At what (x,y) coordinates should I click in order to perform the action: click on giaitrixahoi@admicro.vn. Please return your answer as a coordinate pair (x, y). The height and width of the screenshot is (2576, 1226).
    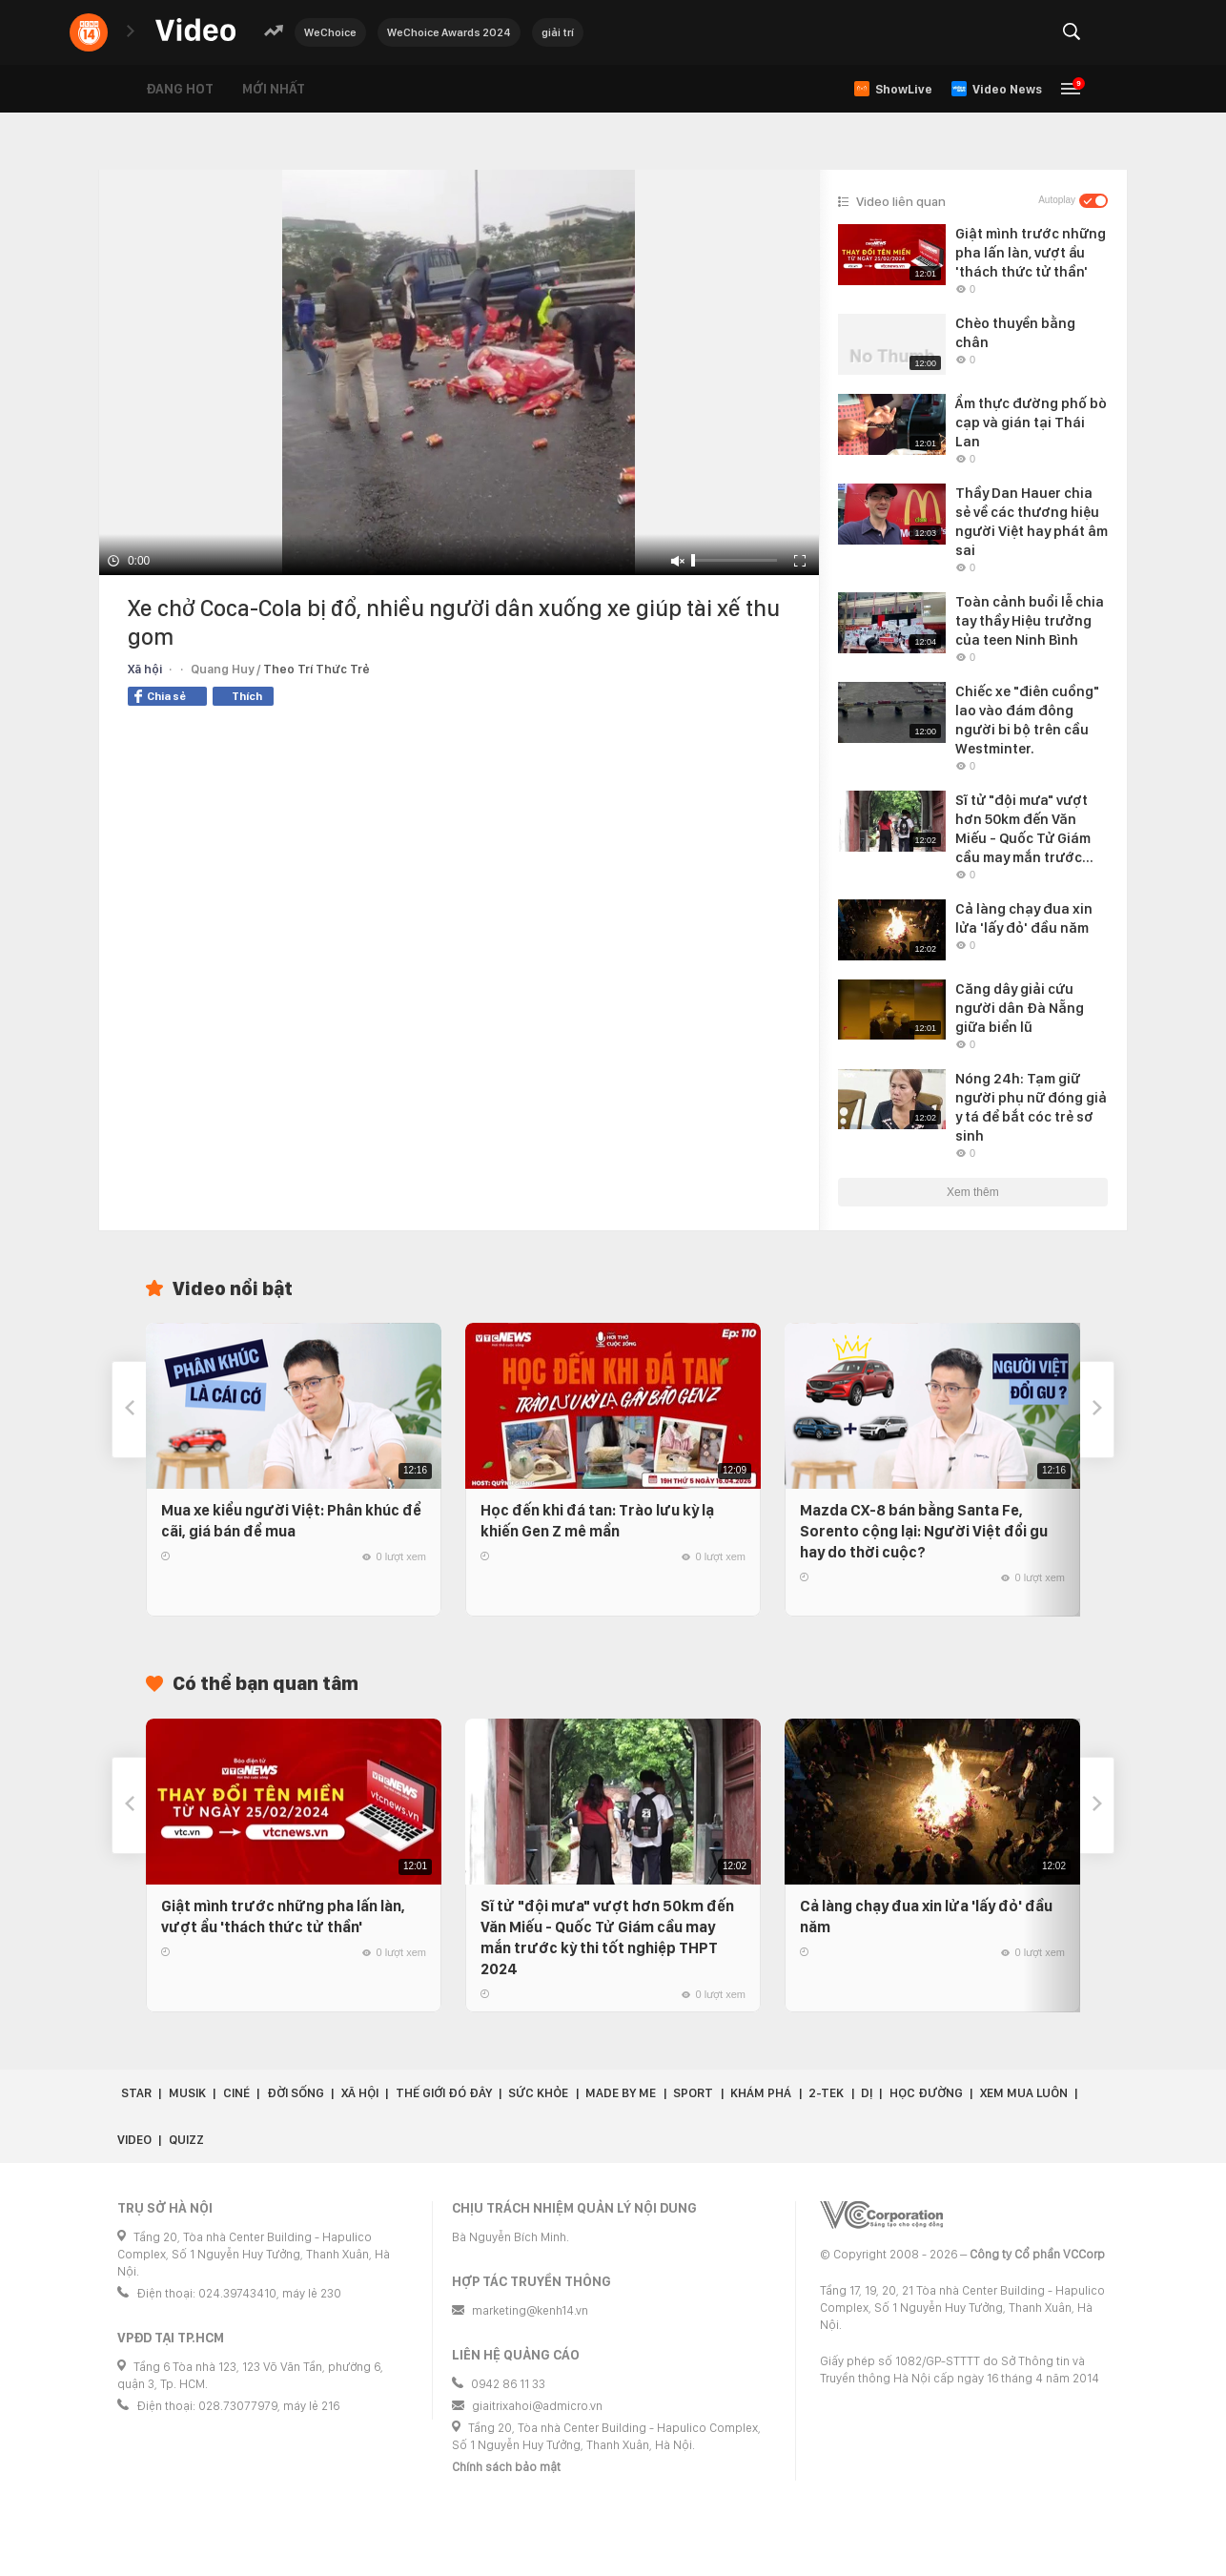
    Looking at the image, I should click on (537, 2406).